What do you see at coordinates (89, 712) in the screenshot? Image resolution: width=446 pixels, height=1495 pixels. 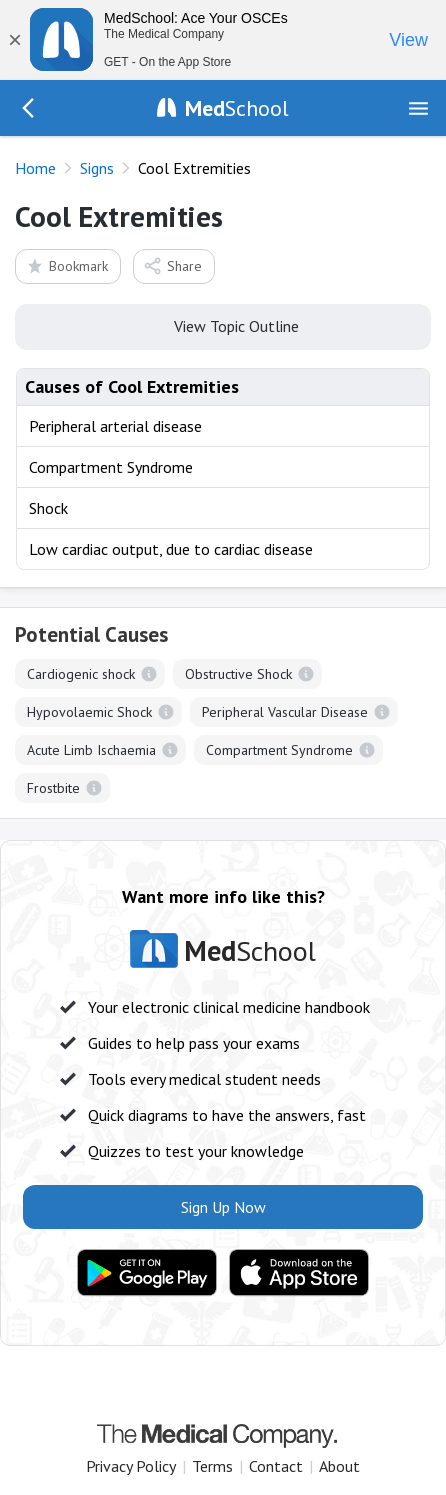 I see `Hypovolaemic Shock` at bounding box center [89, 712].